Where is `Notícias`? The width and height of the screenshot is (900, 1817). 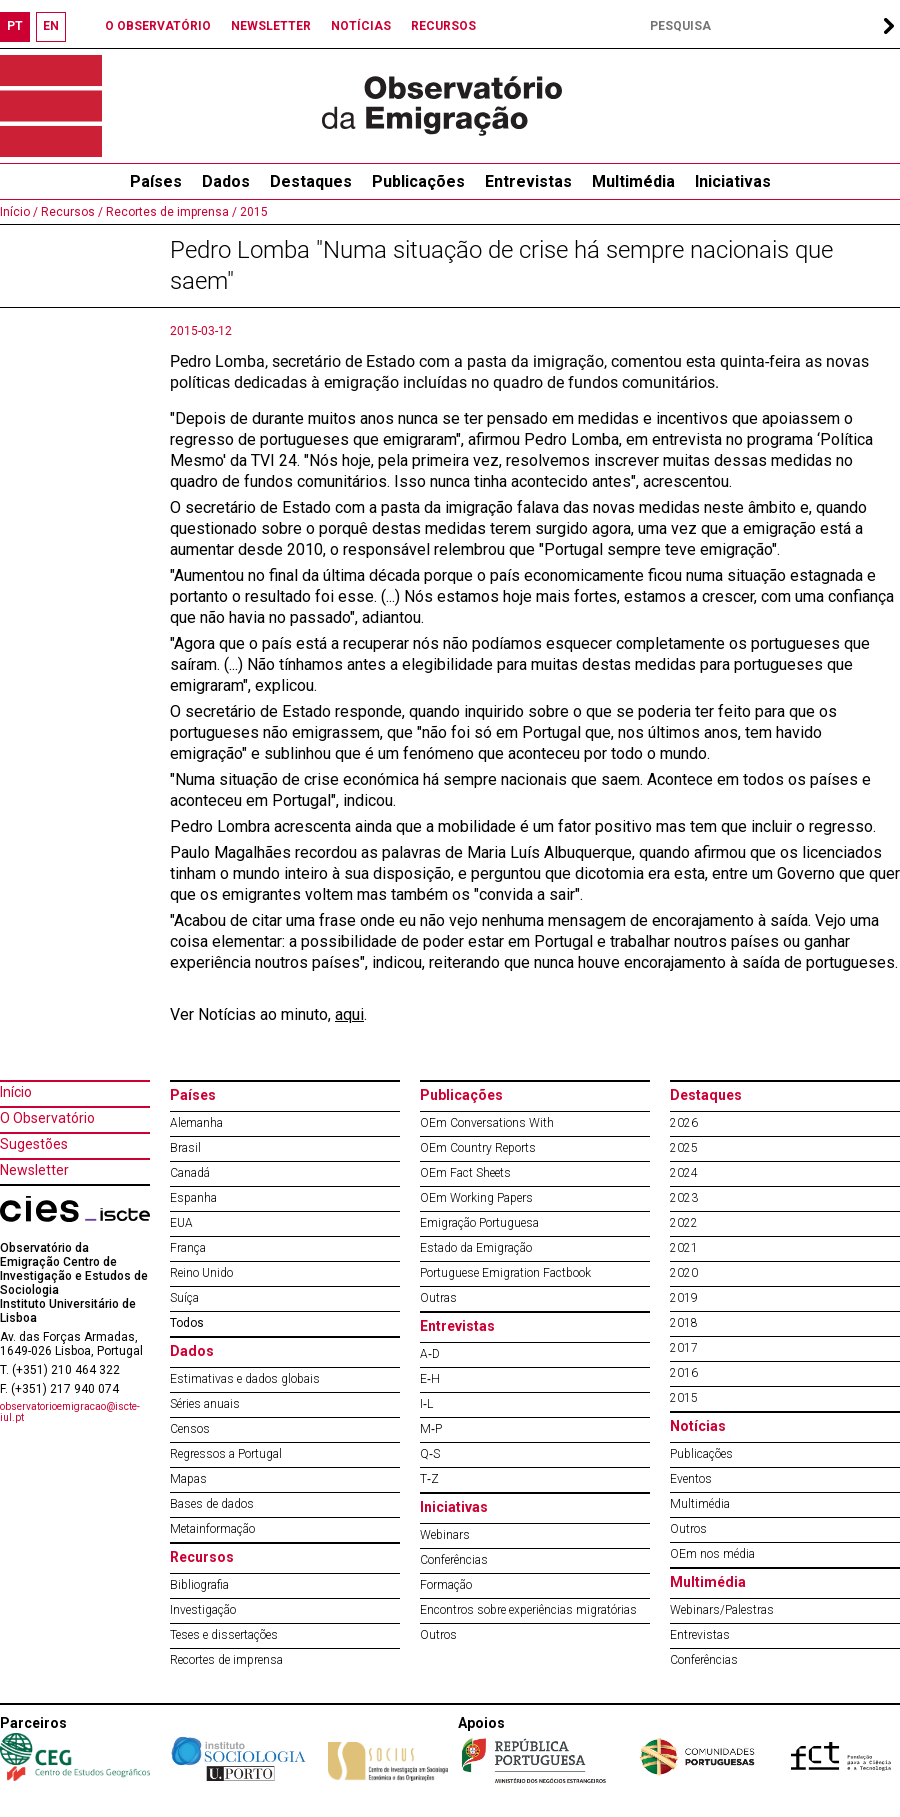 Notícias is located at coordinates (698, 1426).